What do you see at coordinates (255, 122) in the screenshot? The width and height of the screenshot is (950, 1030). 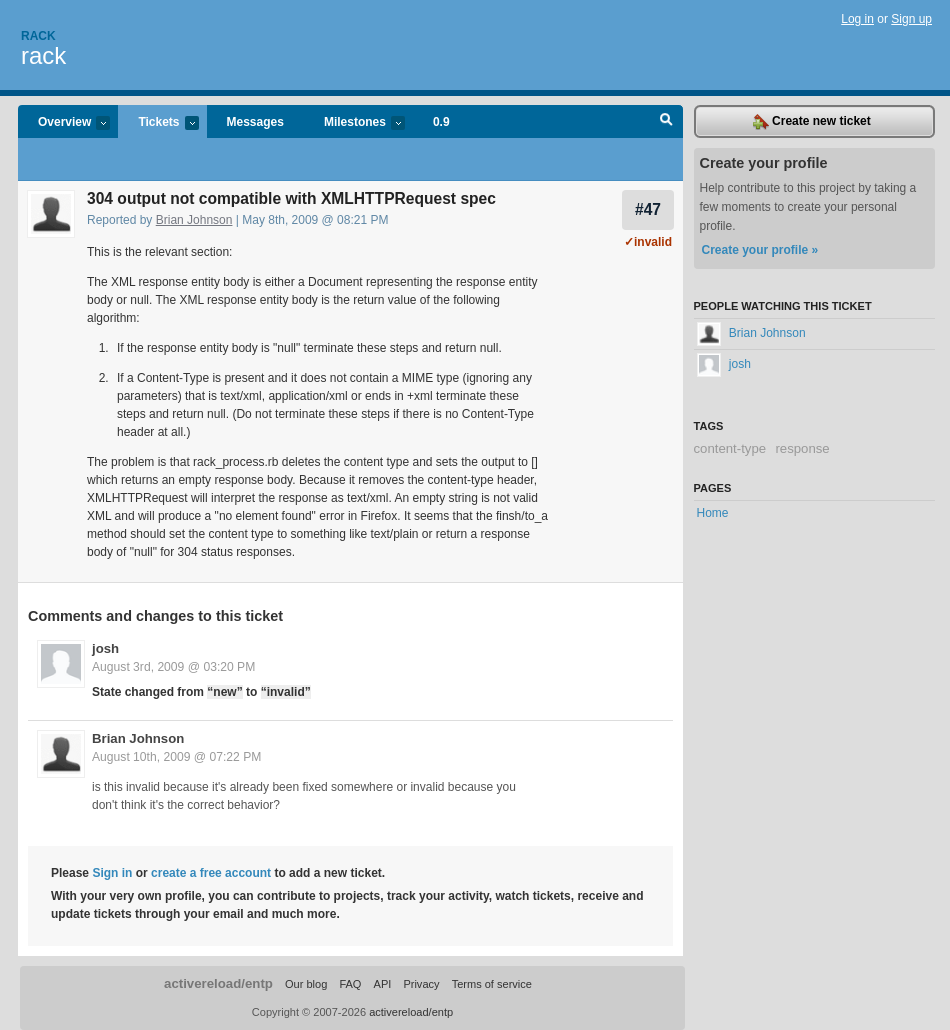 I see `Messages` at bounding box center [255, 122].